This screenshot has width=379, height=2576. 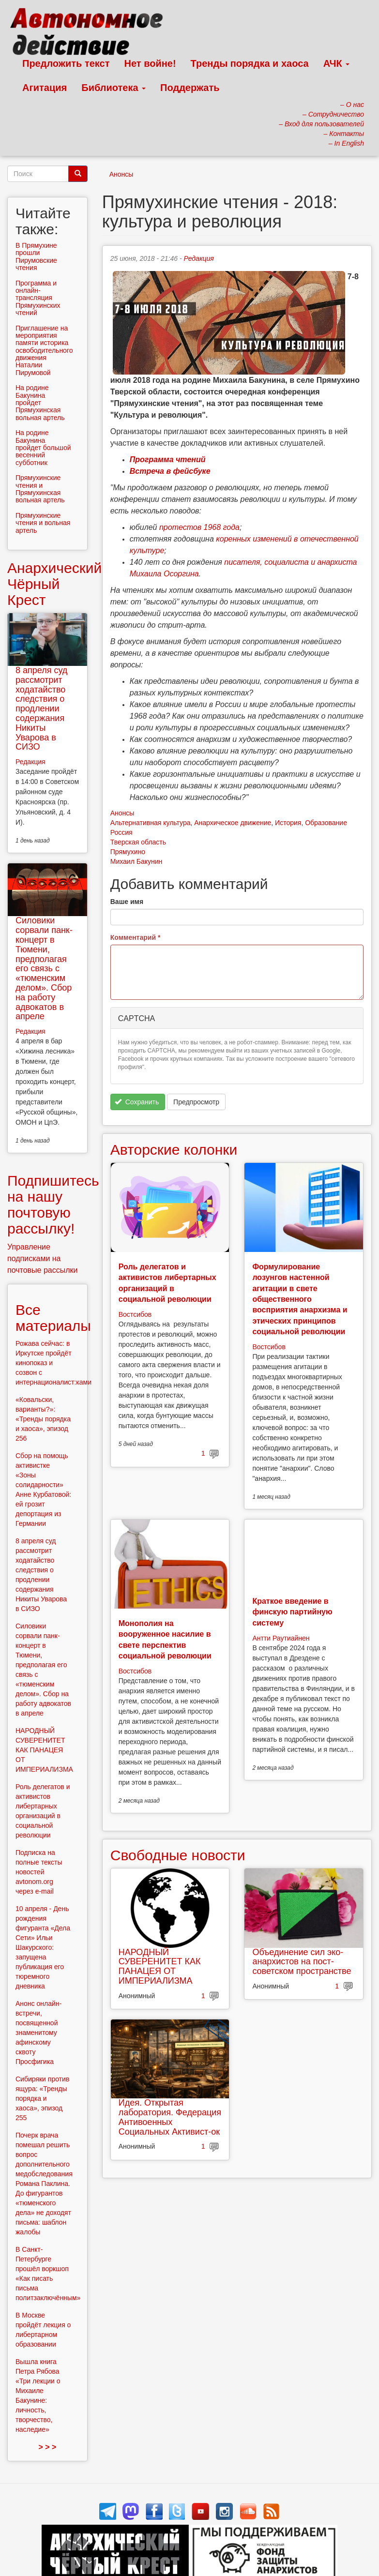 I want to click on В Прямухине прошли Пирумовские чтения, so click(x=36, y=256).